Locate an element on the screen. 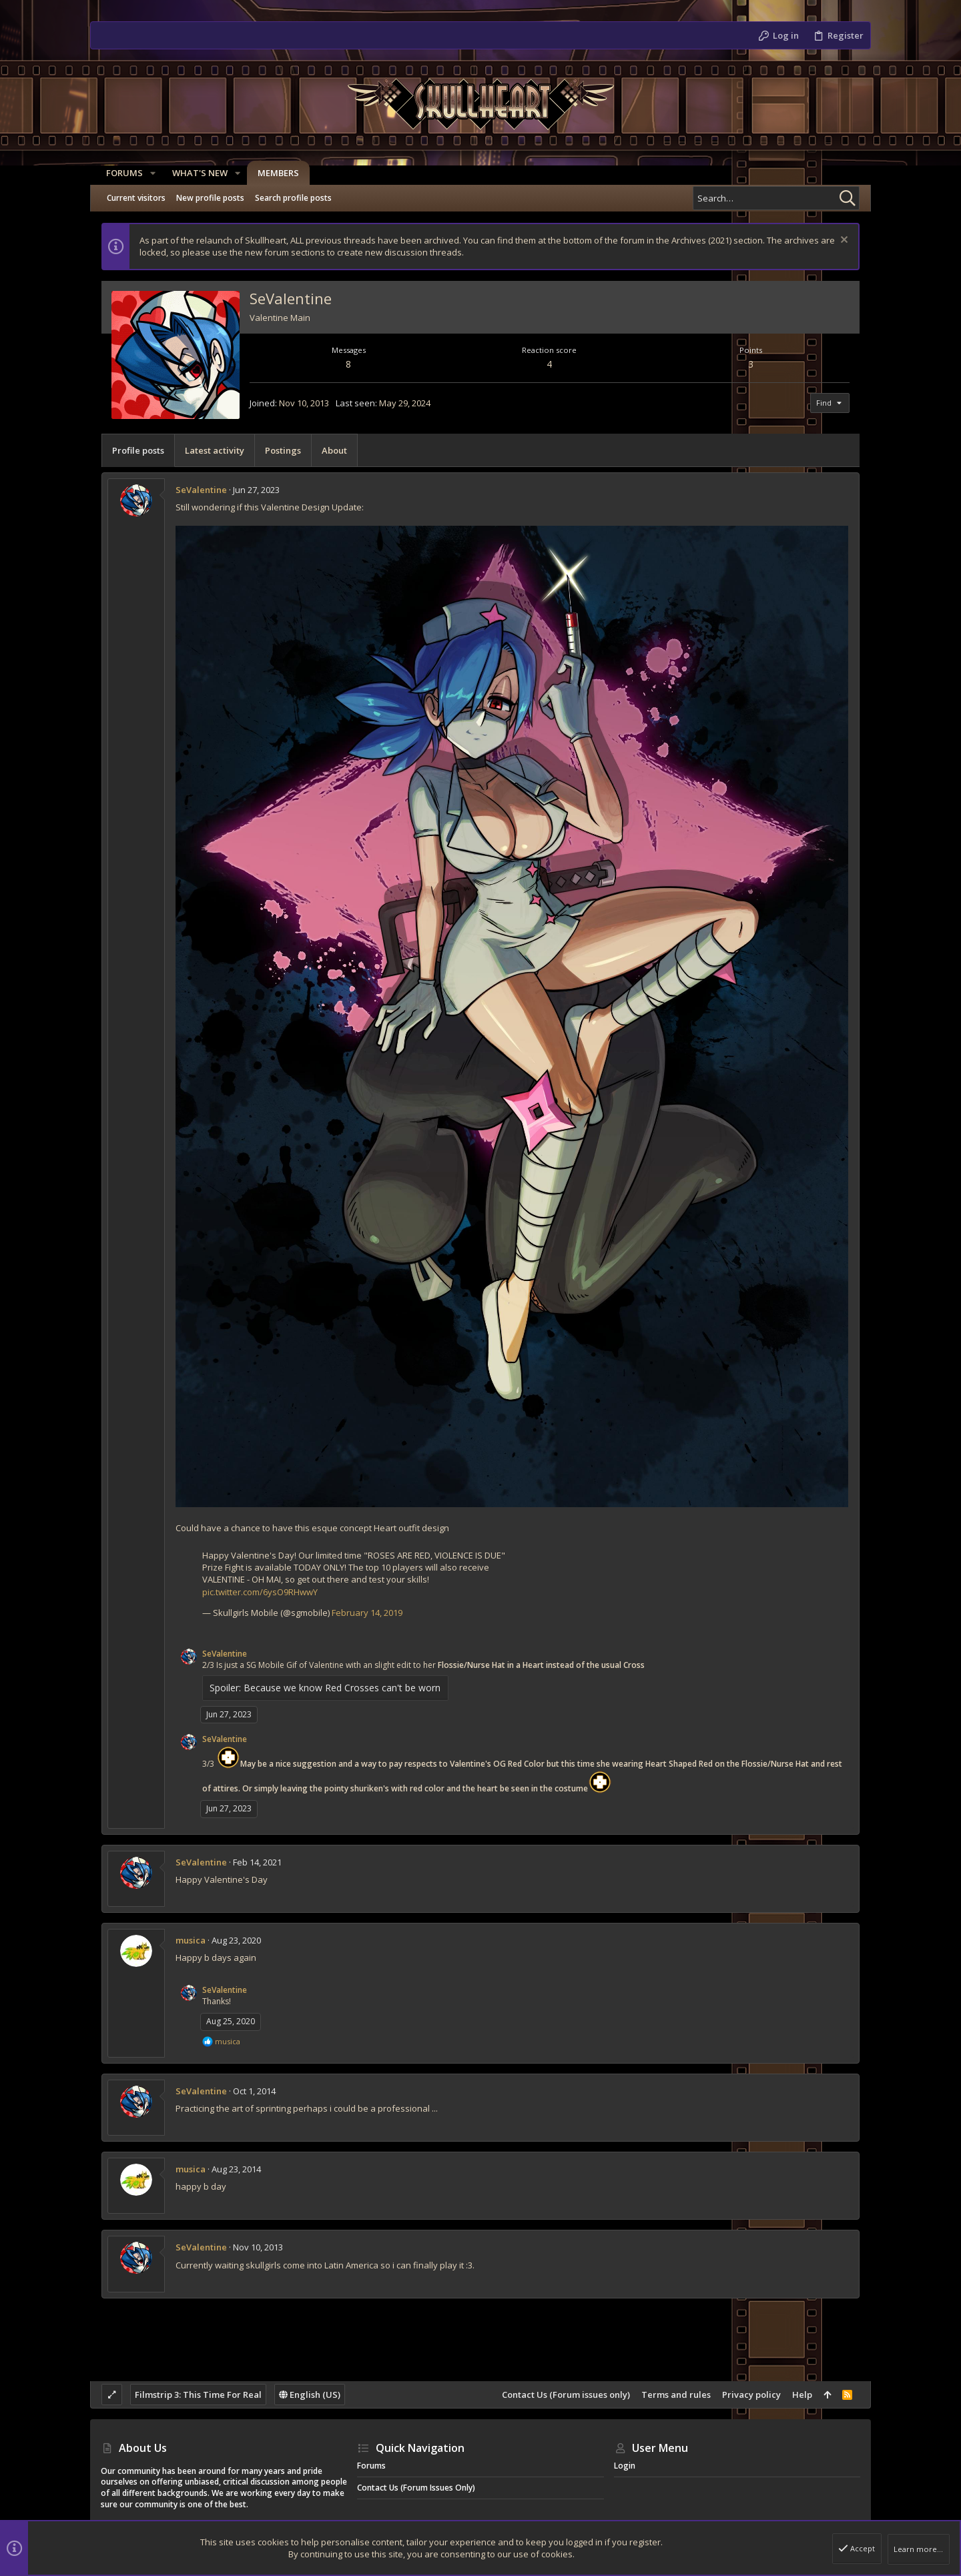 The height and width of the screenshot is (2576, 961). pic.twitter.com/6ysO9RHwwY is located at coordinates (260, 1592).